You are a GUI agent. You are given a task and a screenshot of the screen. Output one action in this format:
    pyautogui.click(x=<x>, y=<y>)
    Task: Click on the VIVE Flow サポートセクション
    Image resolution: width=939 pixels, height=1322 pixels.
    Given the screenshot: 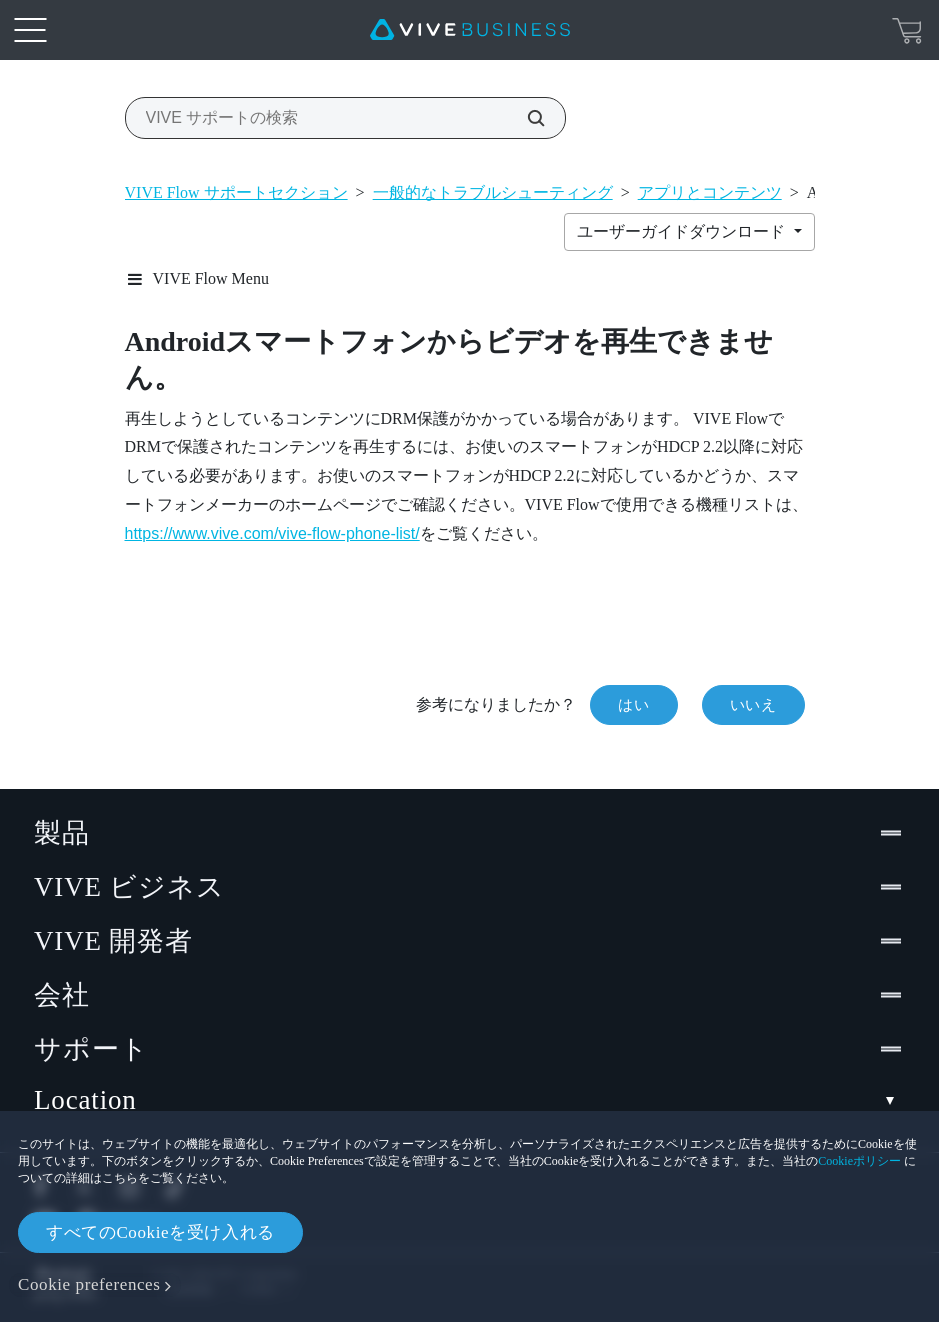 What is the action you would take?
    pyautogui.click(x=236, y=192)
    